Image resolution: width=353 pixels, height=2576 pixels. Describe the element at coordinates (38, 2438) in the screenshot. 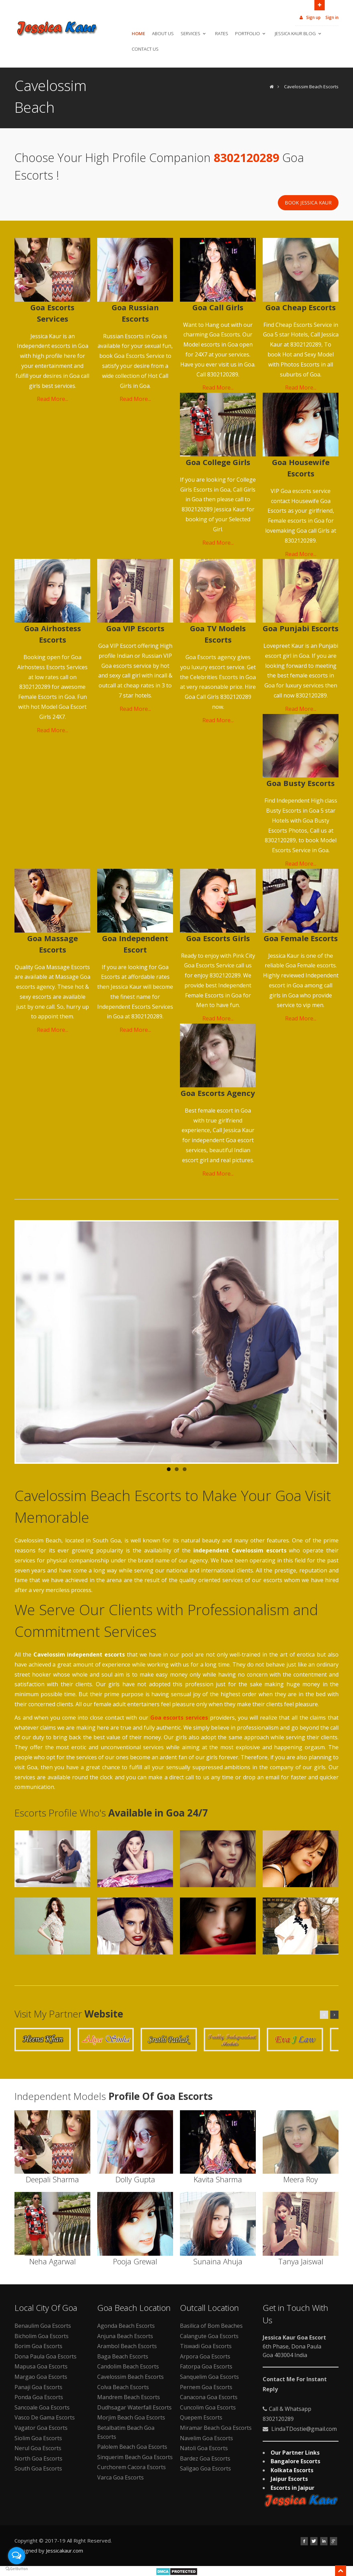

I see `Siolim Goa Escorts` at that location.